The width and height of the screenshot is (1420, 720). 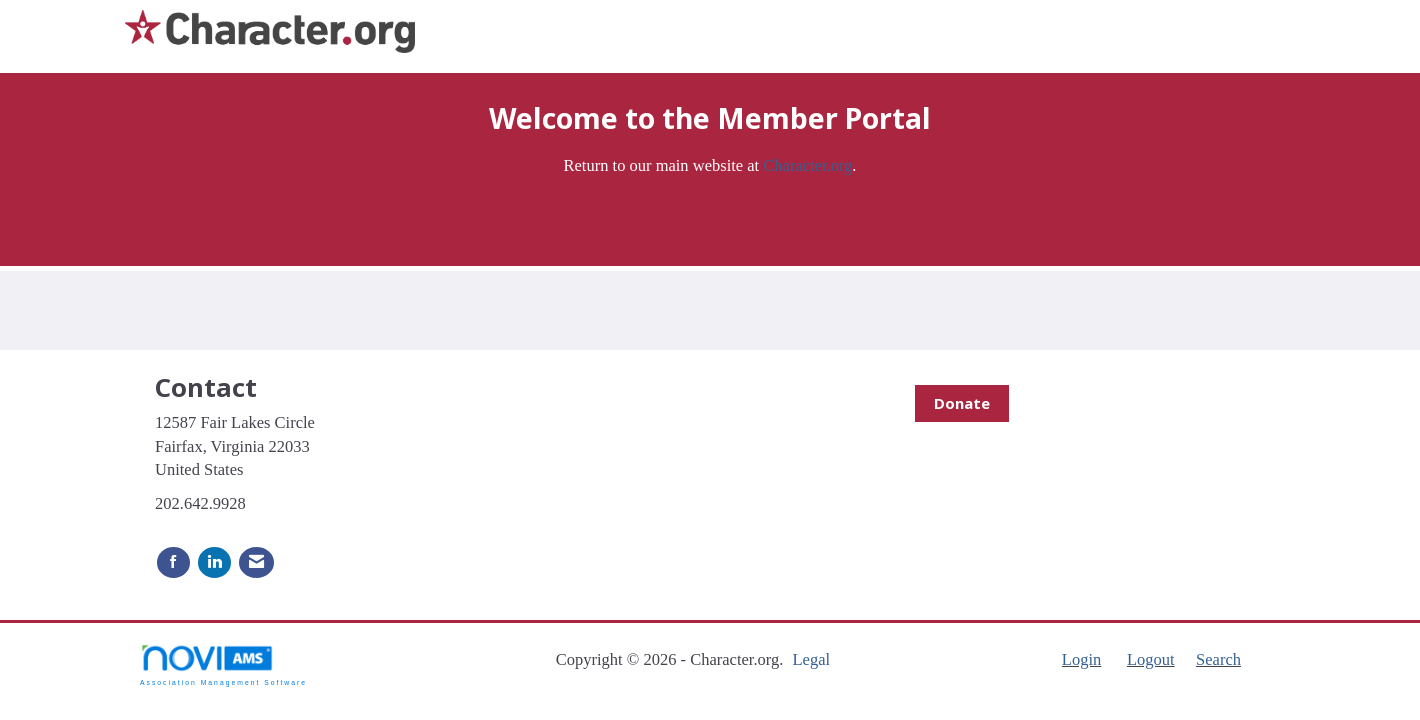 What do you see at coordinates (962, 403) in the screenshot?
I see `Donate` at bounding box center [962, 403].